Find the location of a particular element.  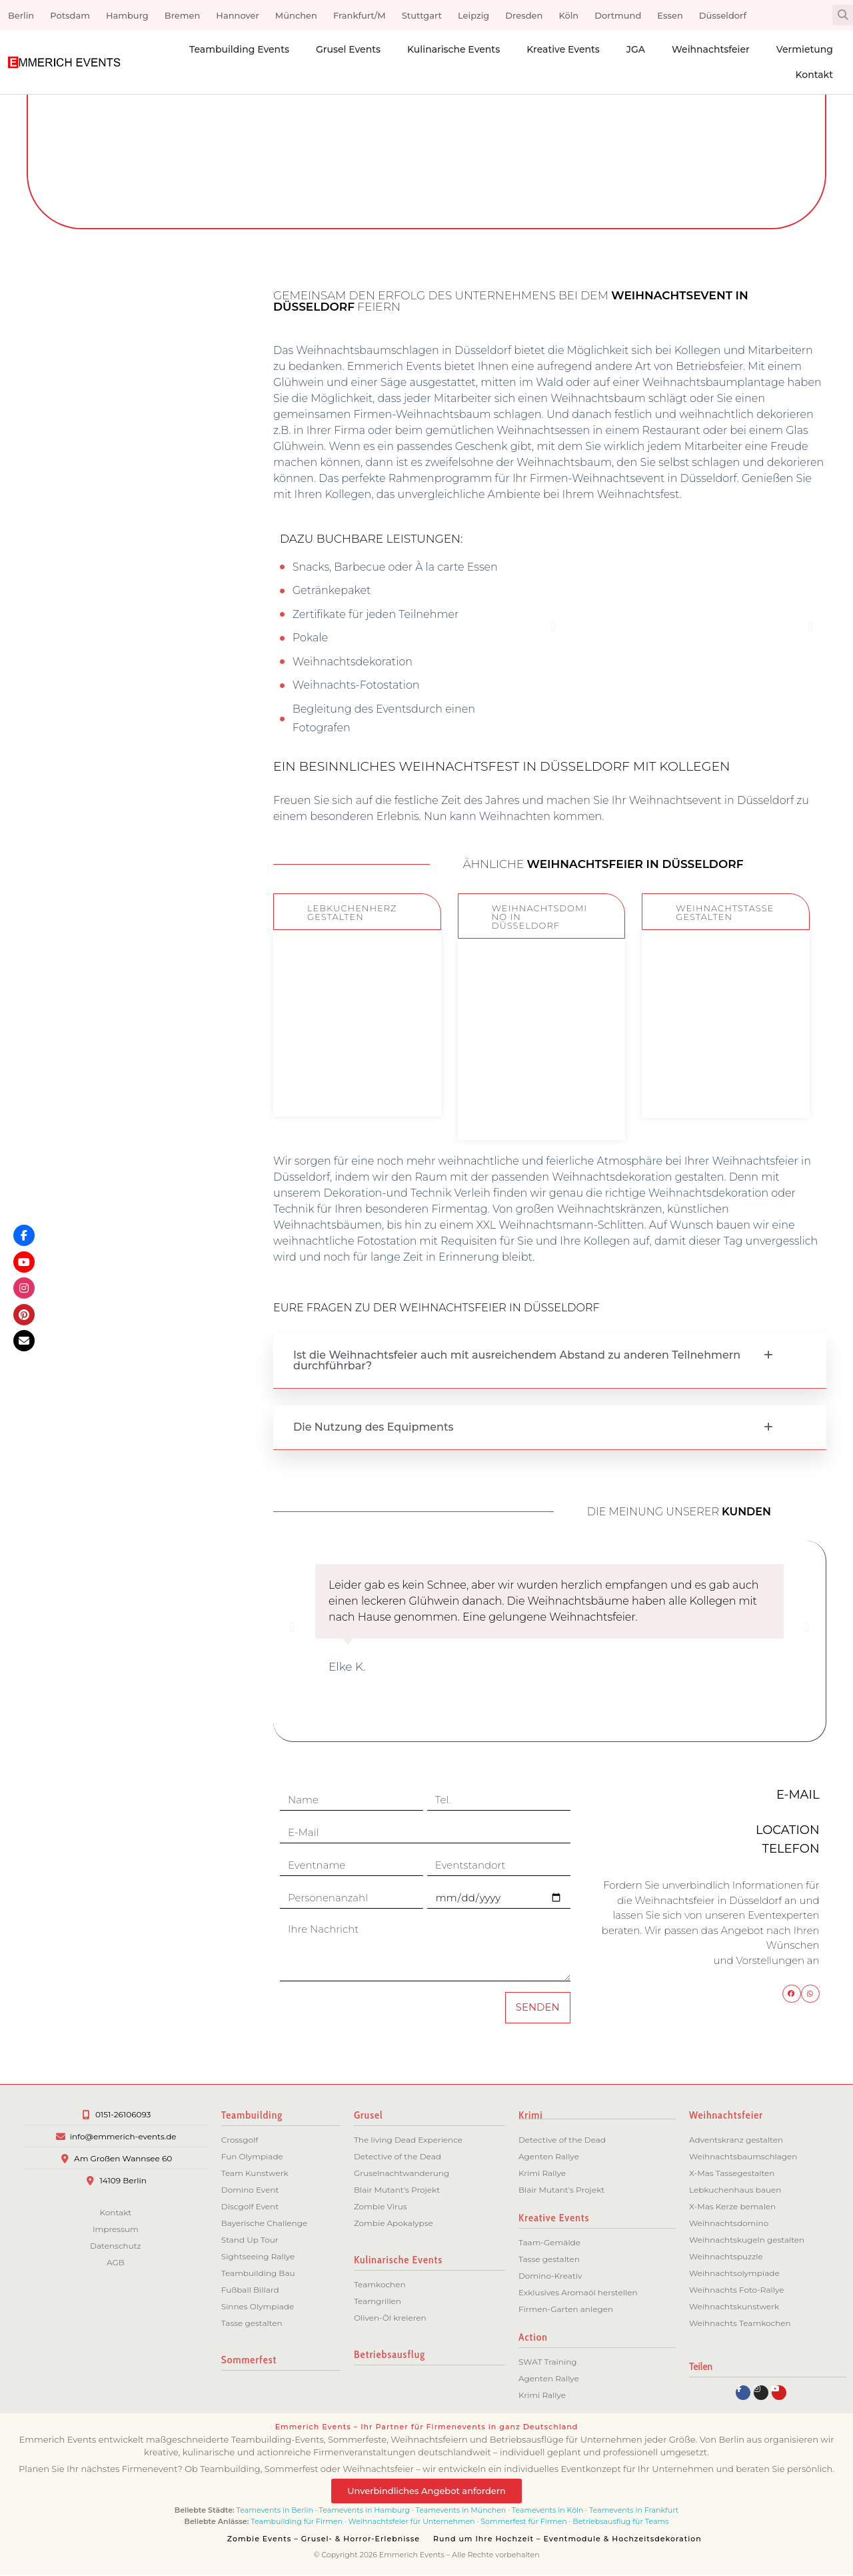

Teamevents in Berlin is located at coordinates (275, 2511).